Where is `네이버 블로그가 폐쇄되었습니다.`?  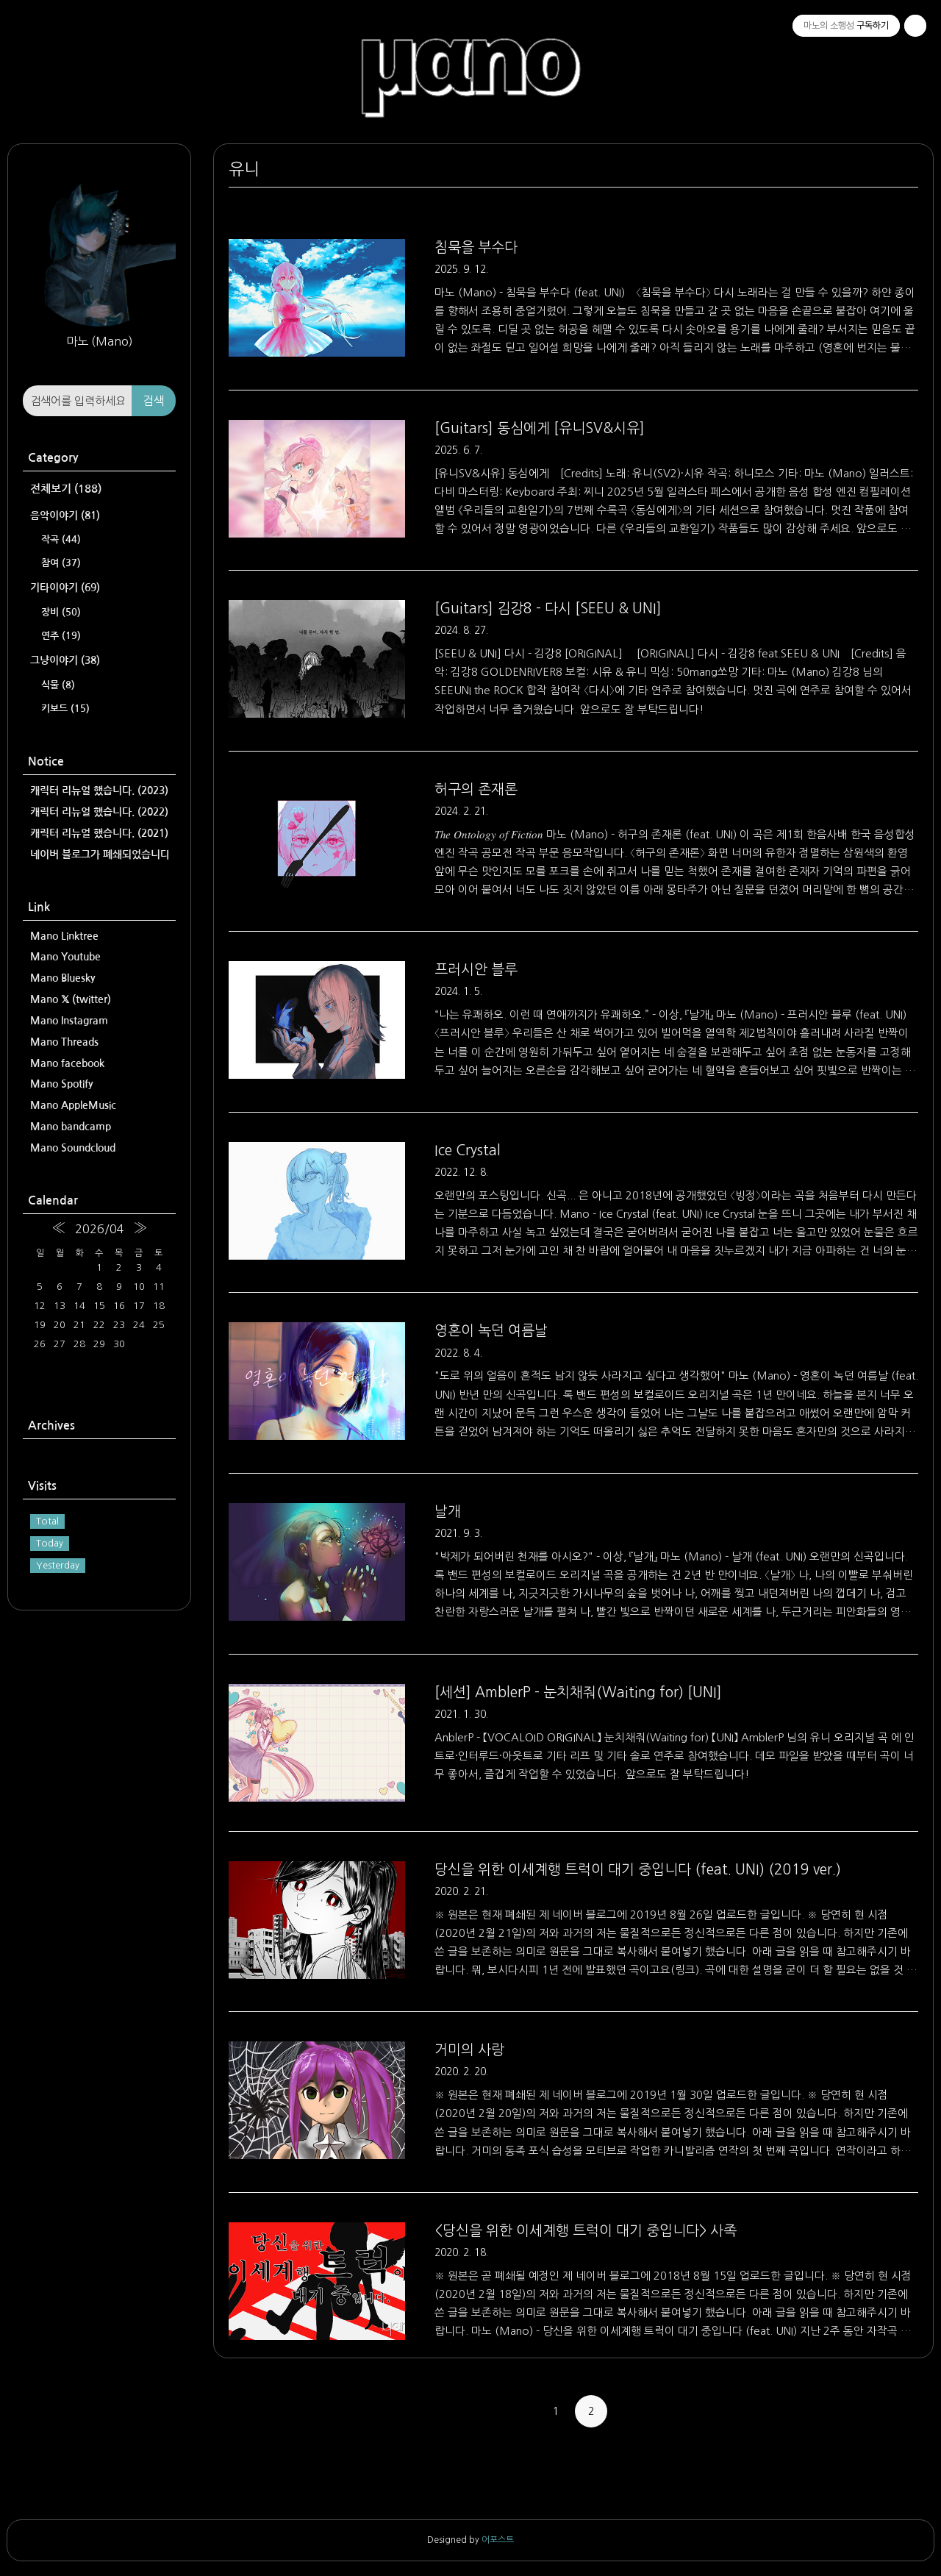 네이버 블로그가 폐쇄되었습니다. is located at coordinates (99, 854).